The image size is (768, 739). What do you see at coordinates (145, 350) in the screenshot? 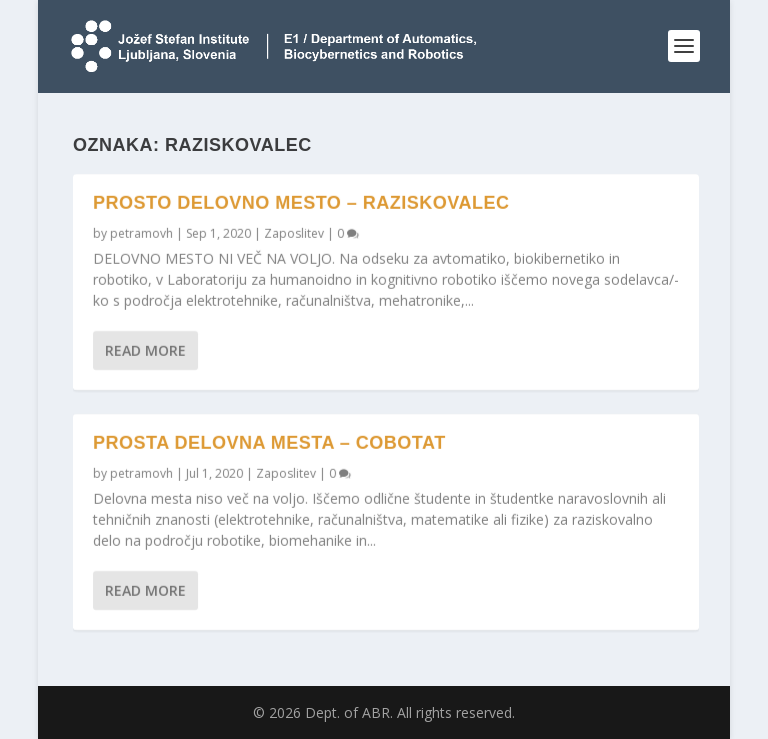
I see `Read More` at bounding box center [145, 350].